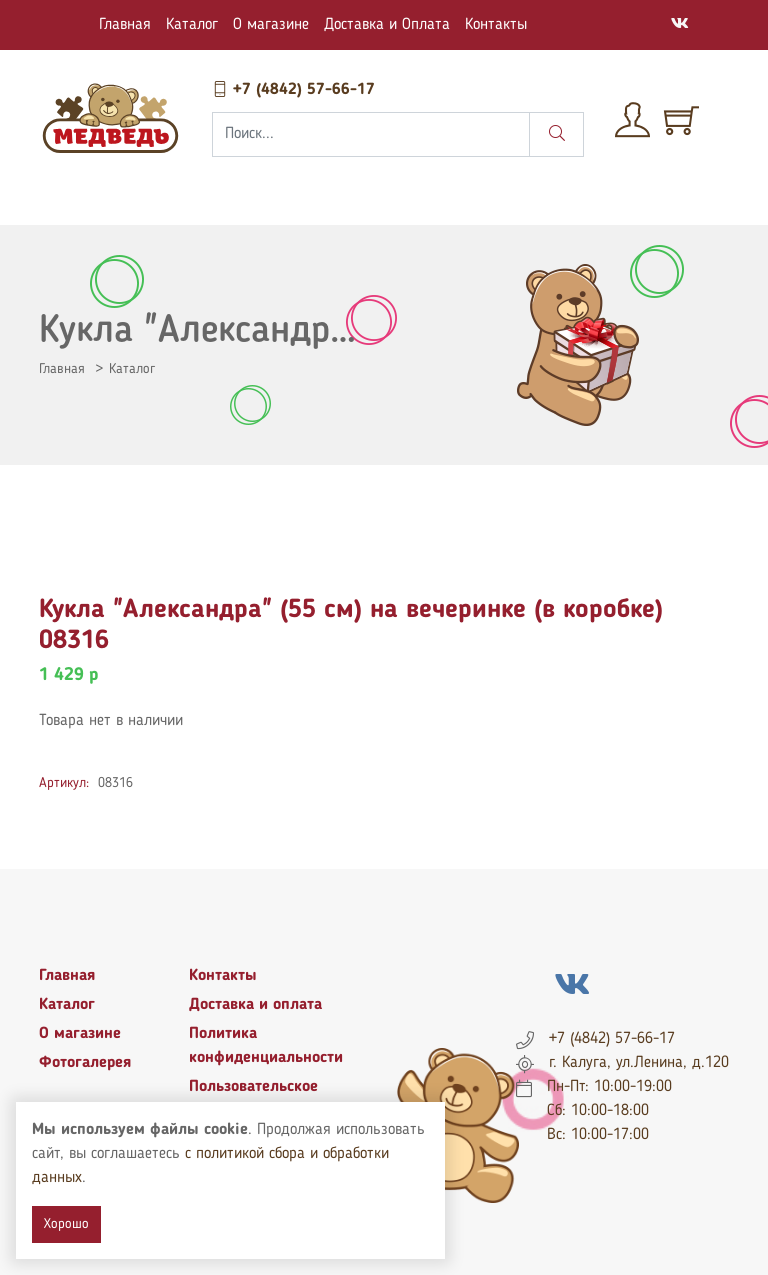  Describe the element at coordinates (66, 1224) in the screenshot. I see `Хорошо` at that location.